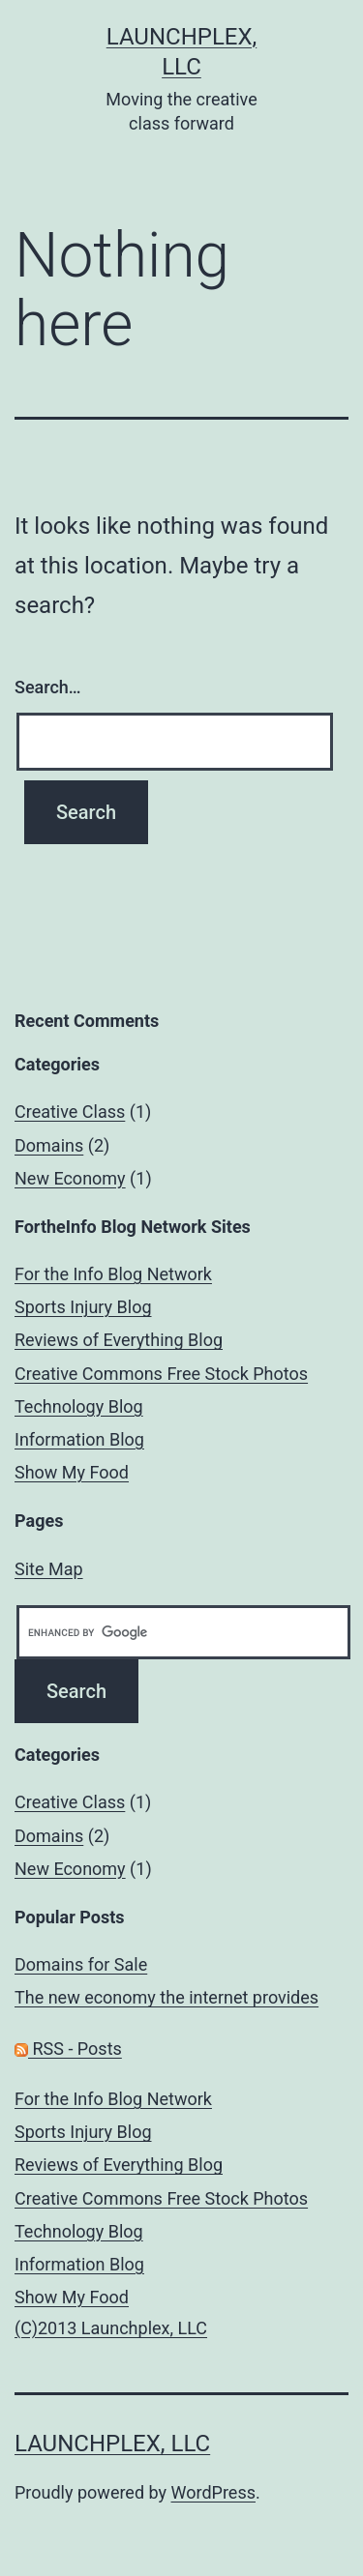  What do you see at coordinates (83, 1307) in the screenshot?
I see `Sports Injury Blog` at bounding box center [83, 1307].